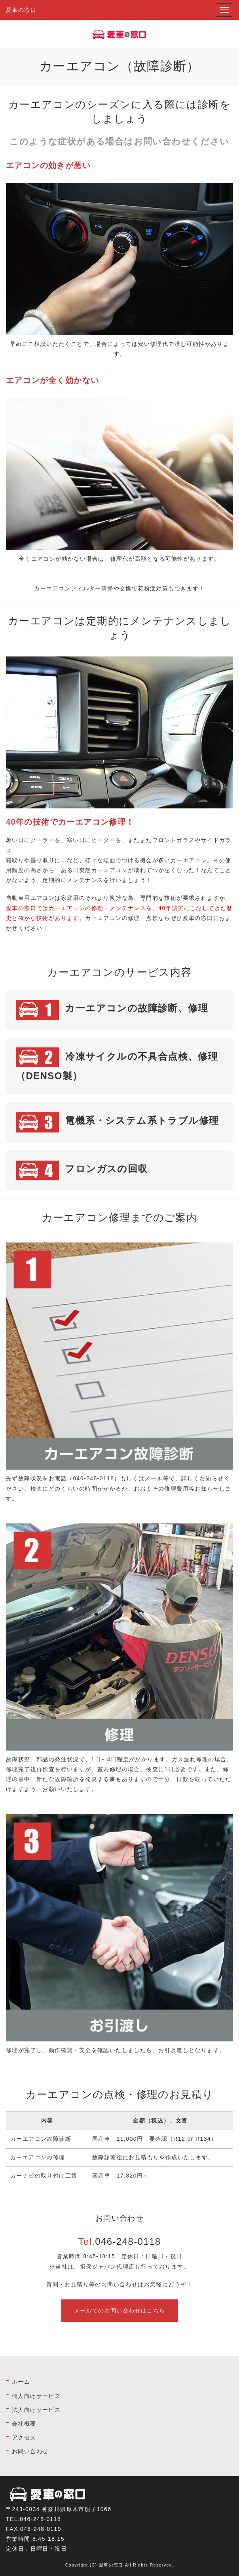  What do you see at coordinates (24, 2423) in the screenshot?
I see `会社概要` at bounding box center [24, 2423].